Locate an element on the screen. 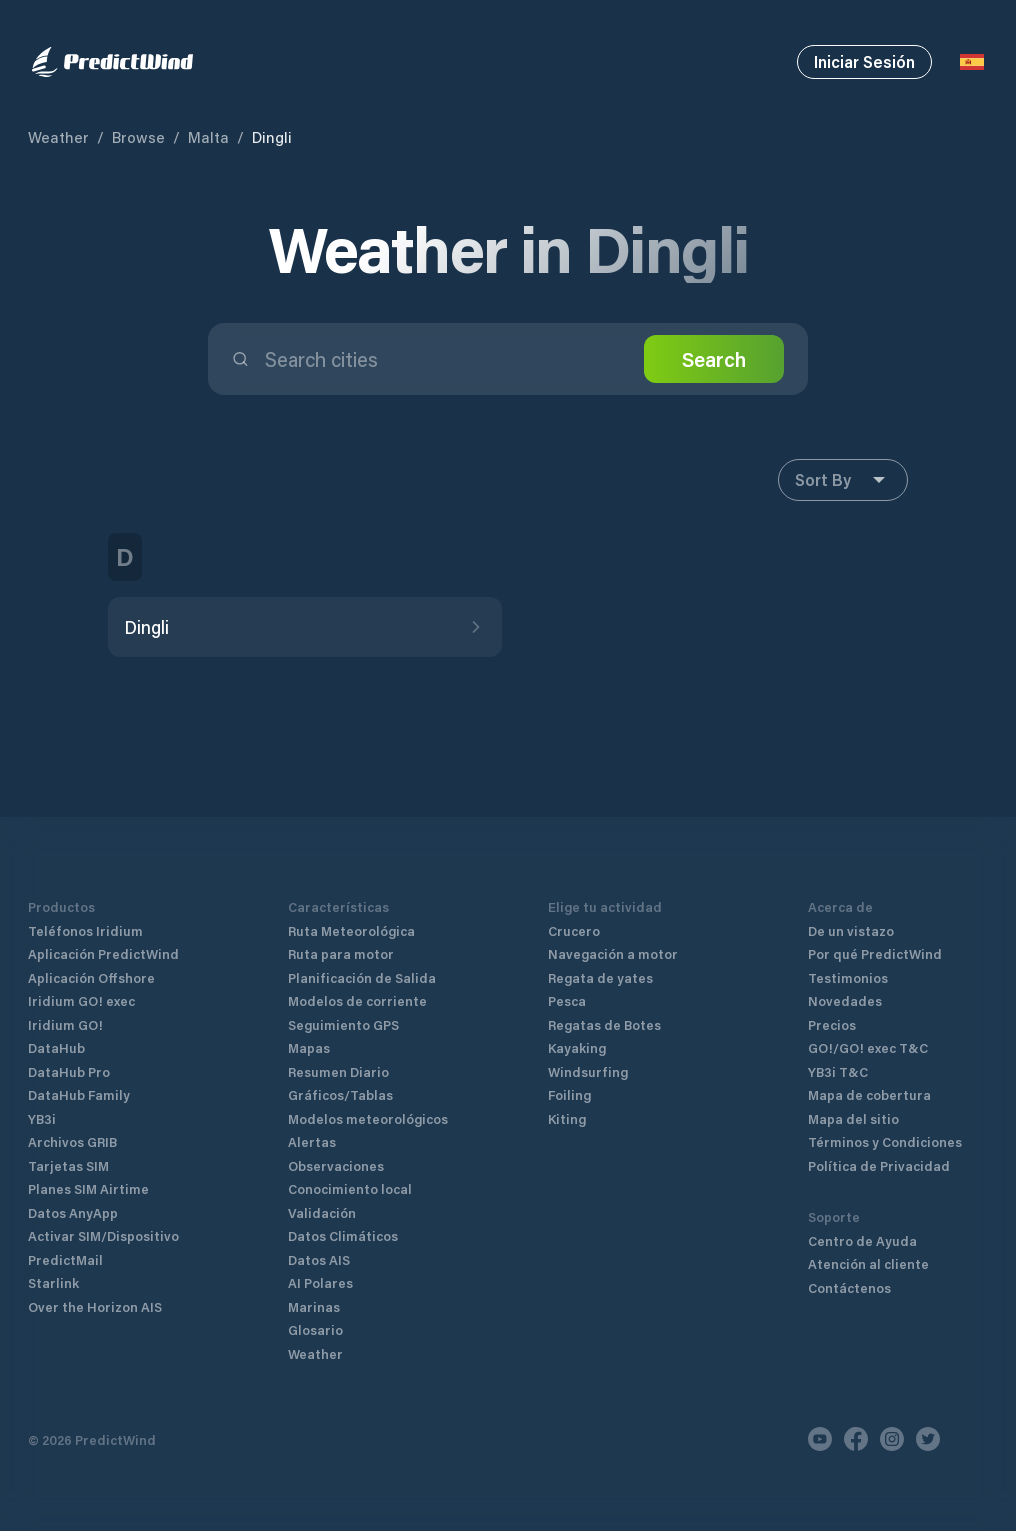 This screenshot has height=1531, width=1016. [Language Selector] is located at coordinates (972, 62).